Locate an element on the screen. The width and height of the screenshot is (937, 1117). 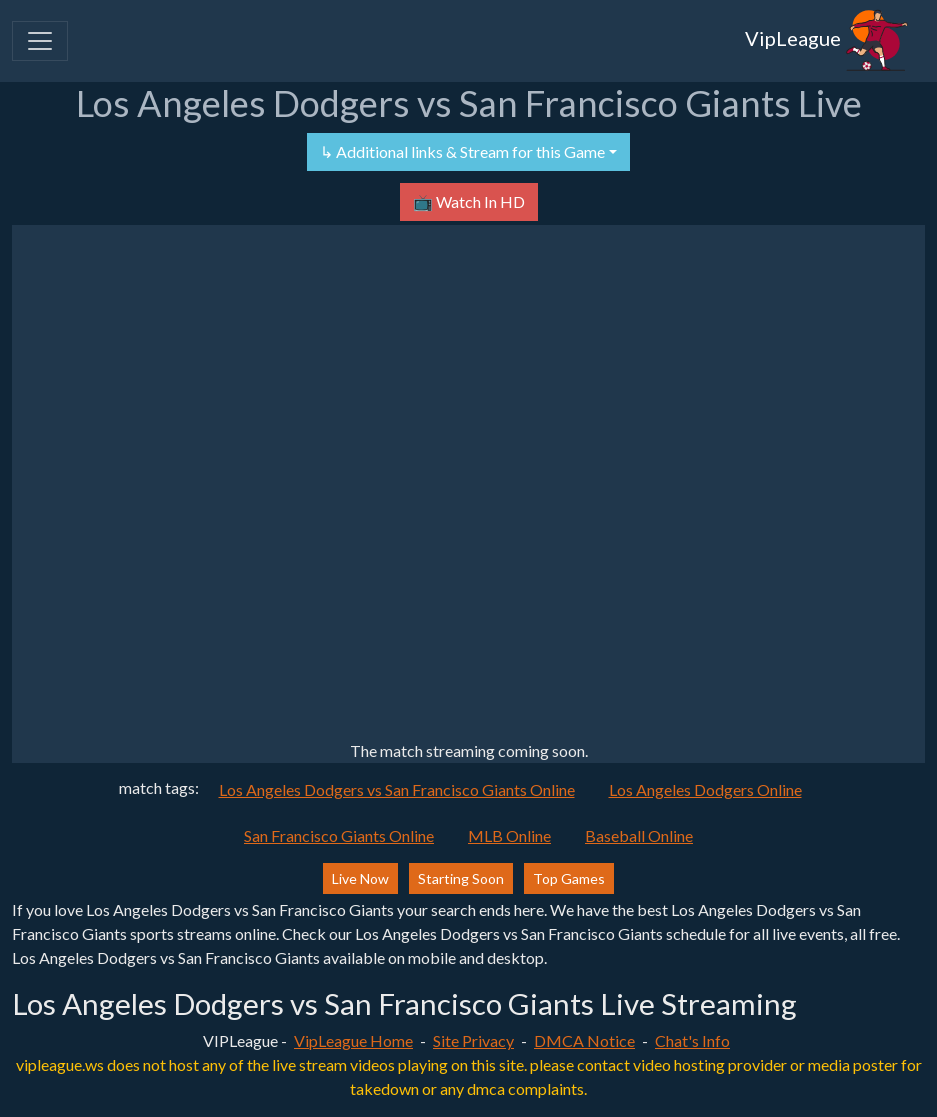
Los Angeles Dodgers Online is located at coordinates (705, 789).